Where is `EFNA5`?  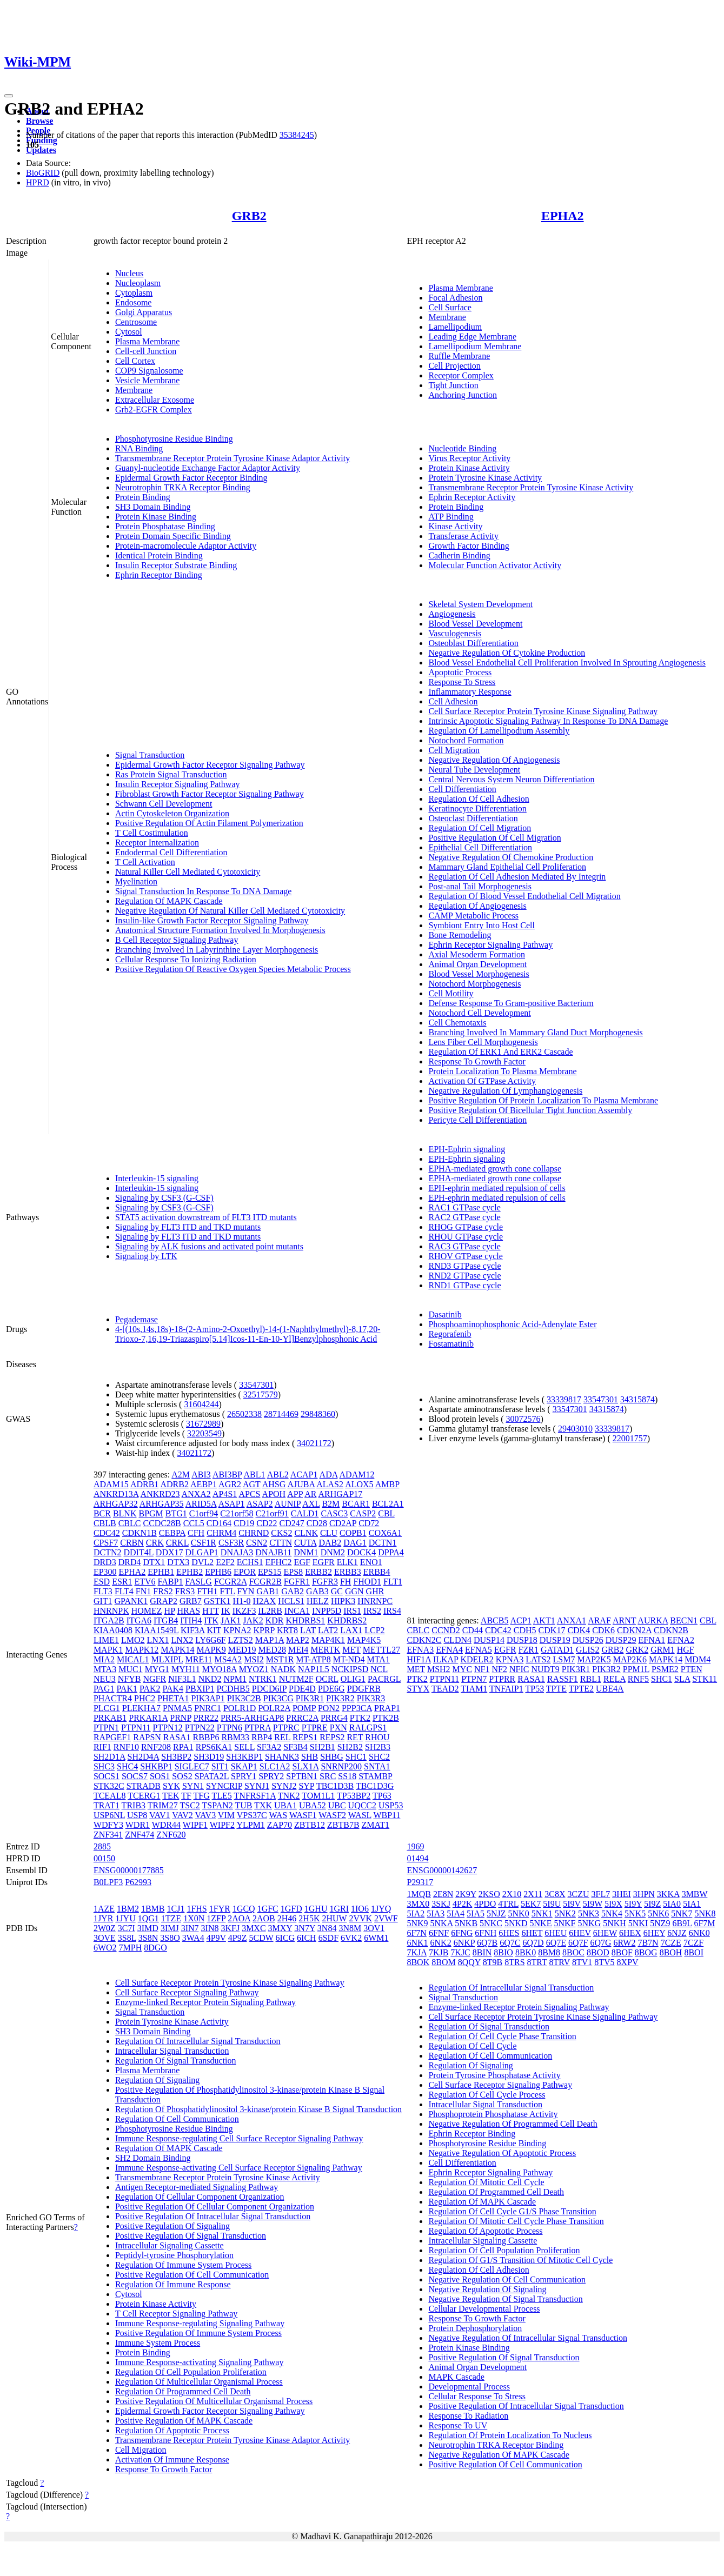
EFNA5 is located at coordinates (478, 1649).